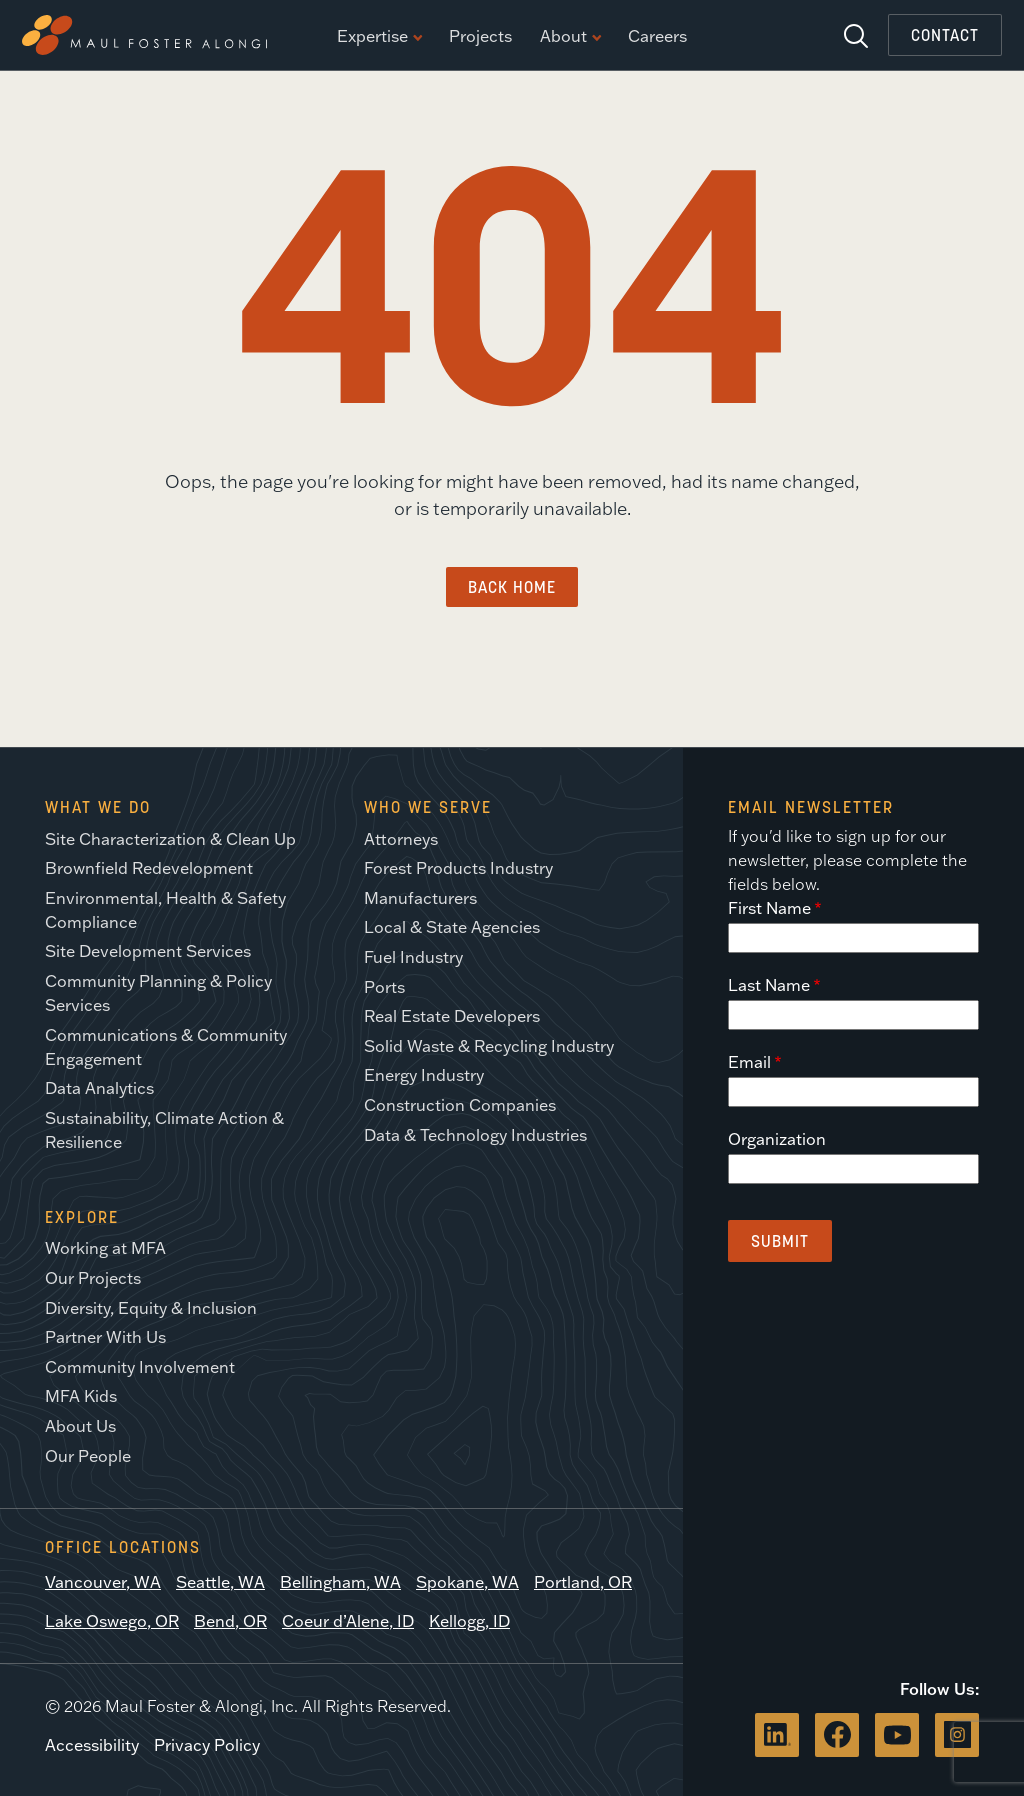 The height and width of the screenshot is (1796, 1024). What do you see at coordinates (105, 1337) in the screenshot?
I see `Partner With Us` at bounding box center [105, 1337].